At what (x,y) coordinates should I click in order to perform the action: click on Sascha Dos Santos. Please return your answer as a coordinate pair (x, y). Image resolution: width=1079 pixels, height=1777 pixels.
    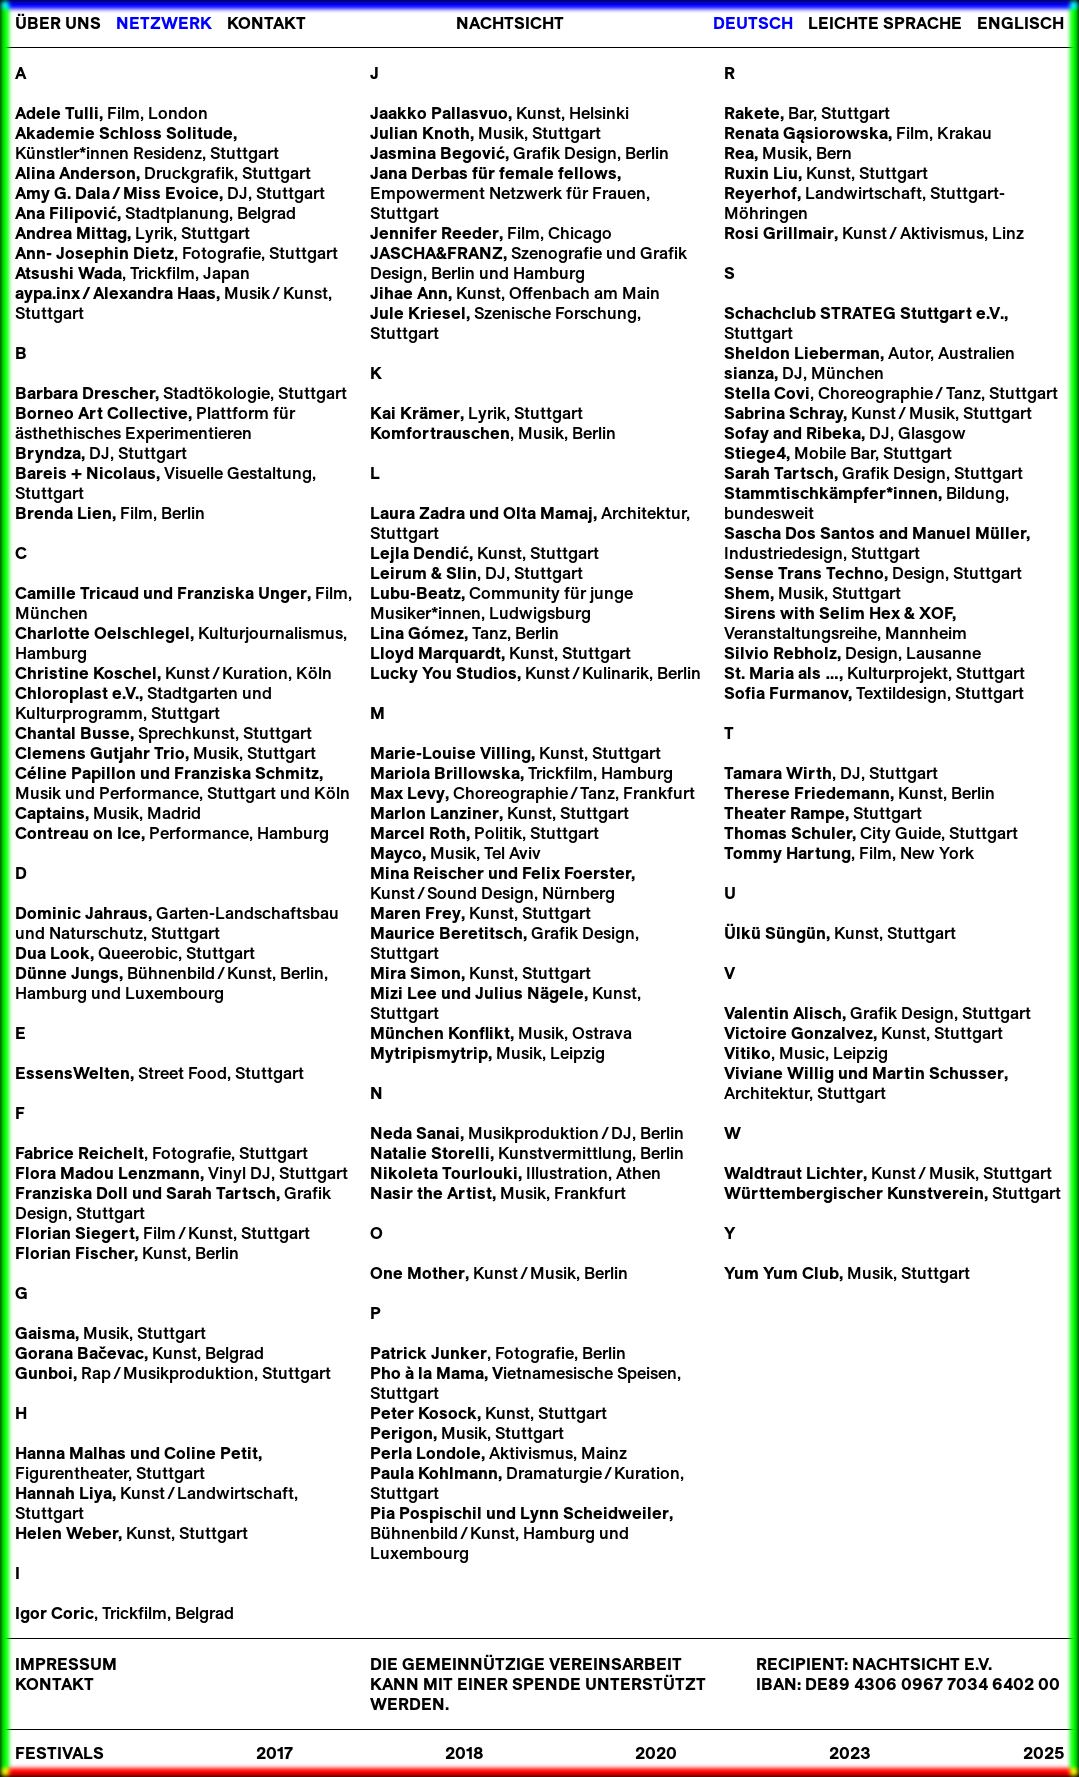
    Looking at the image, I should click on (799, 533).